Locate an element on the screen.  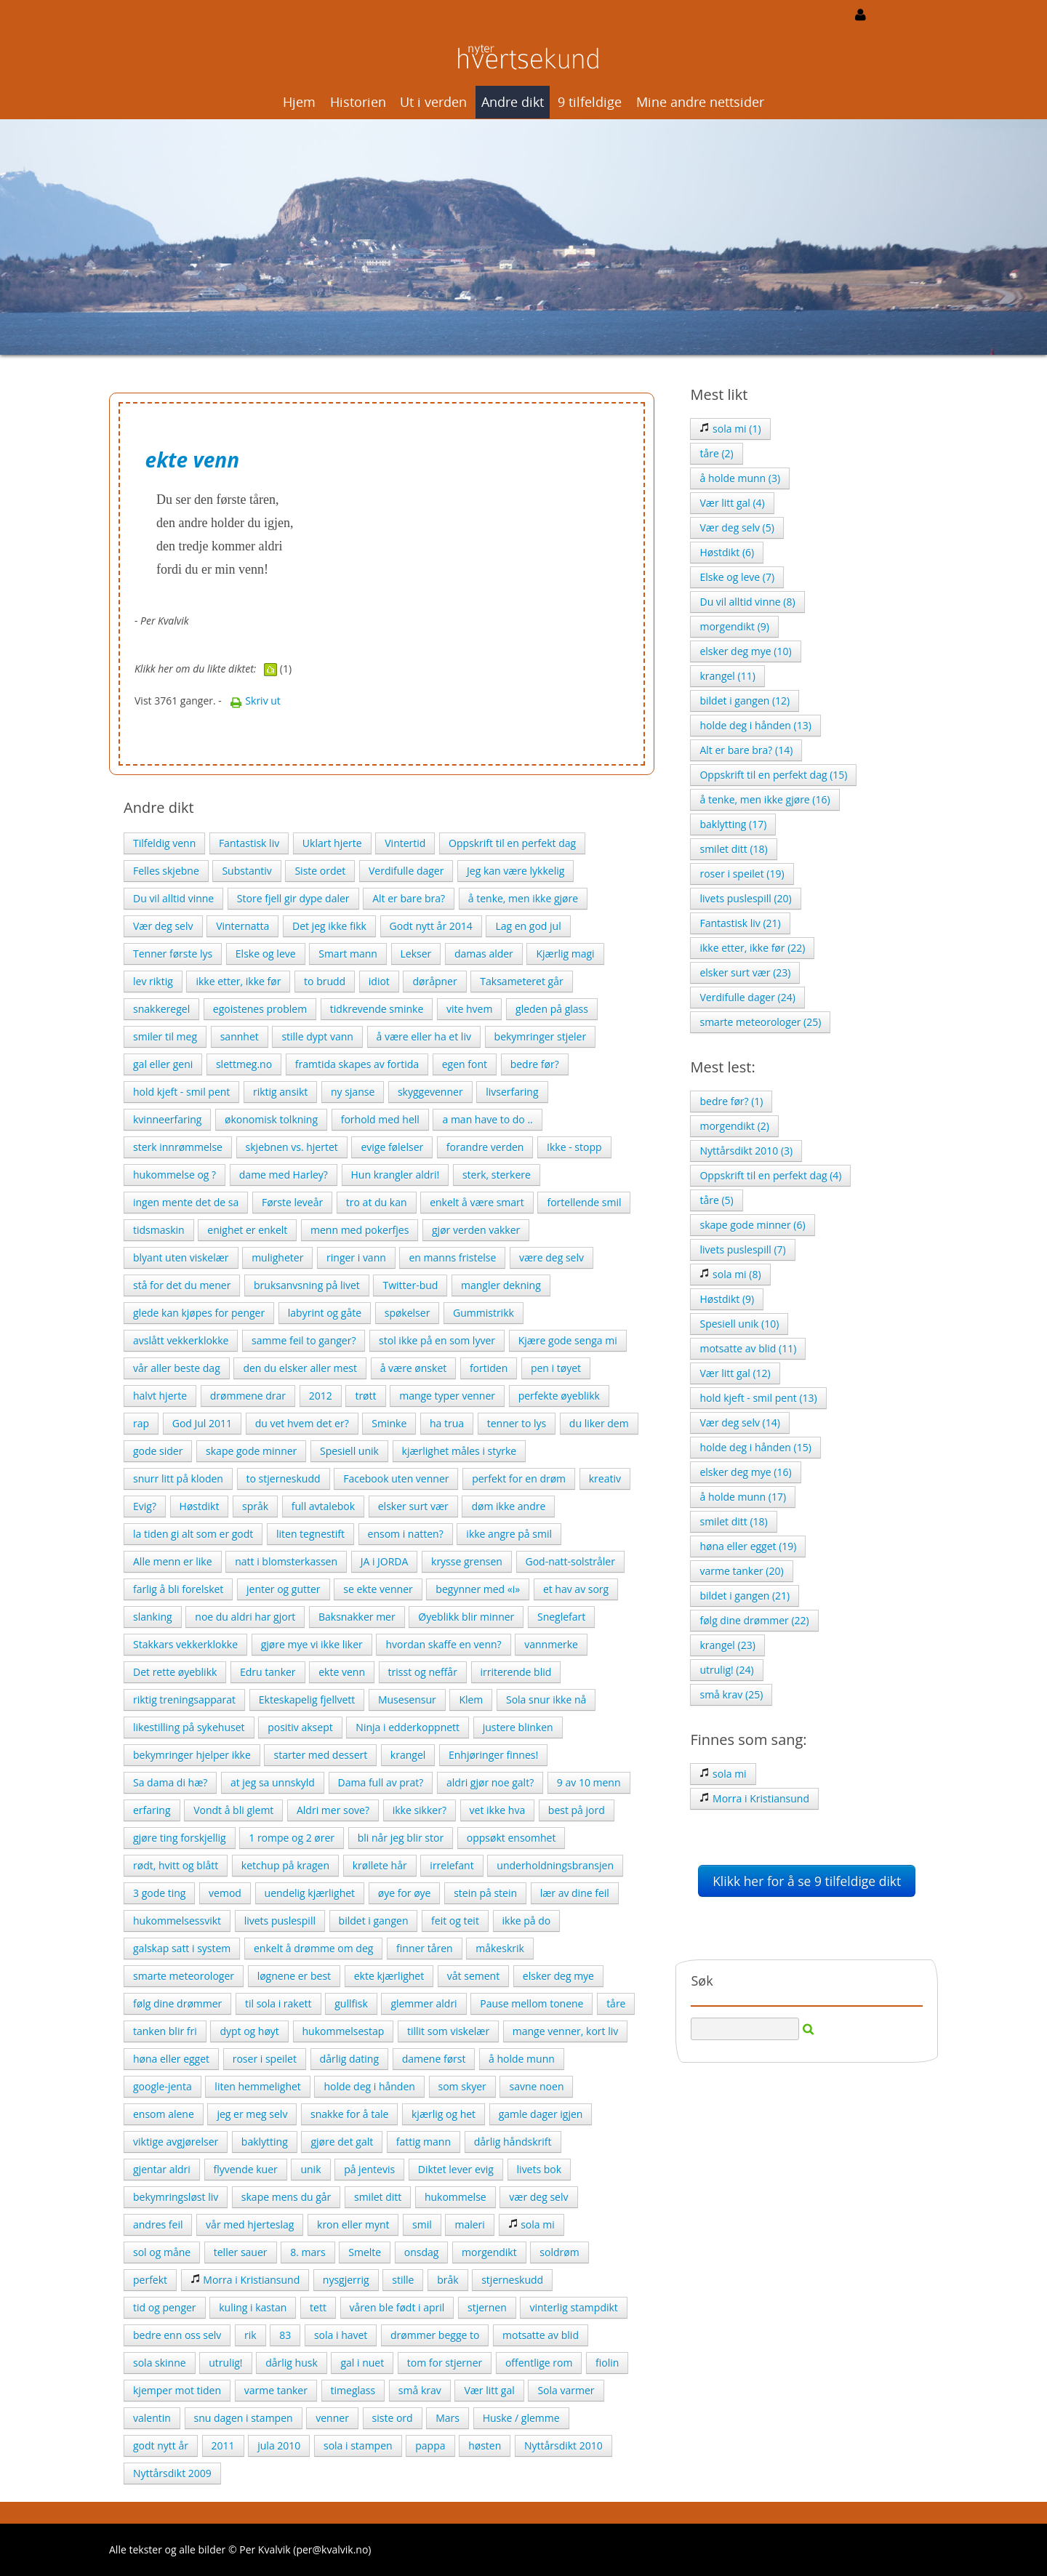
roser i speilet is located at coordinates (265, 2059).